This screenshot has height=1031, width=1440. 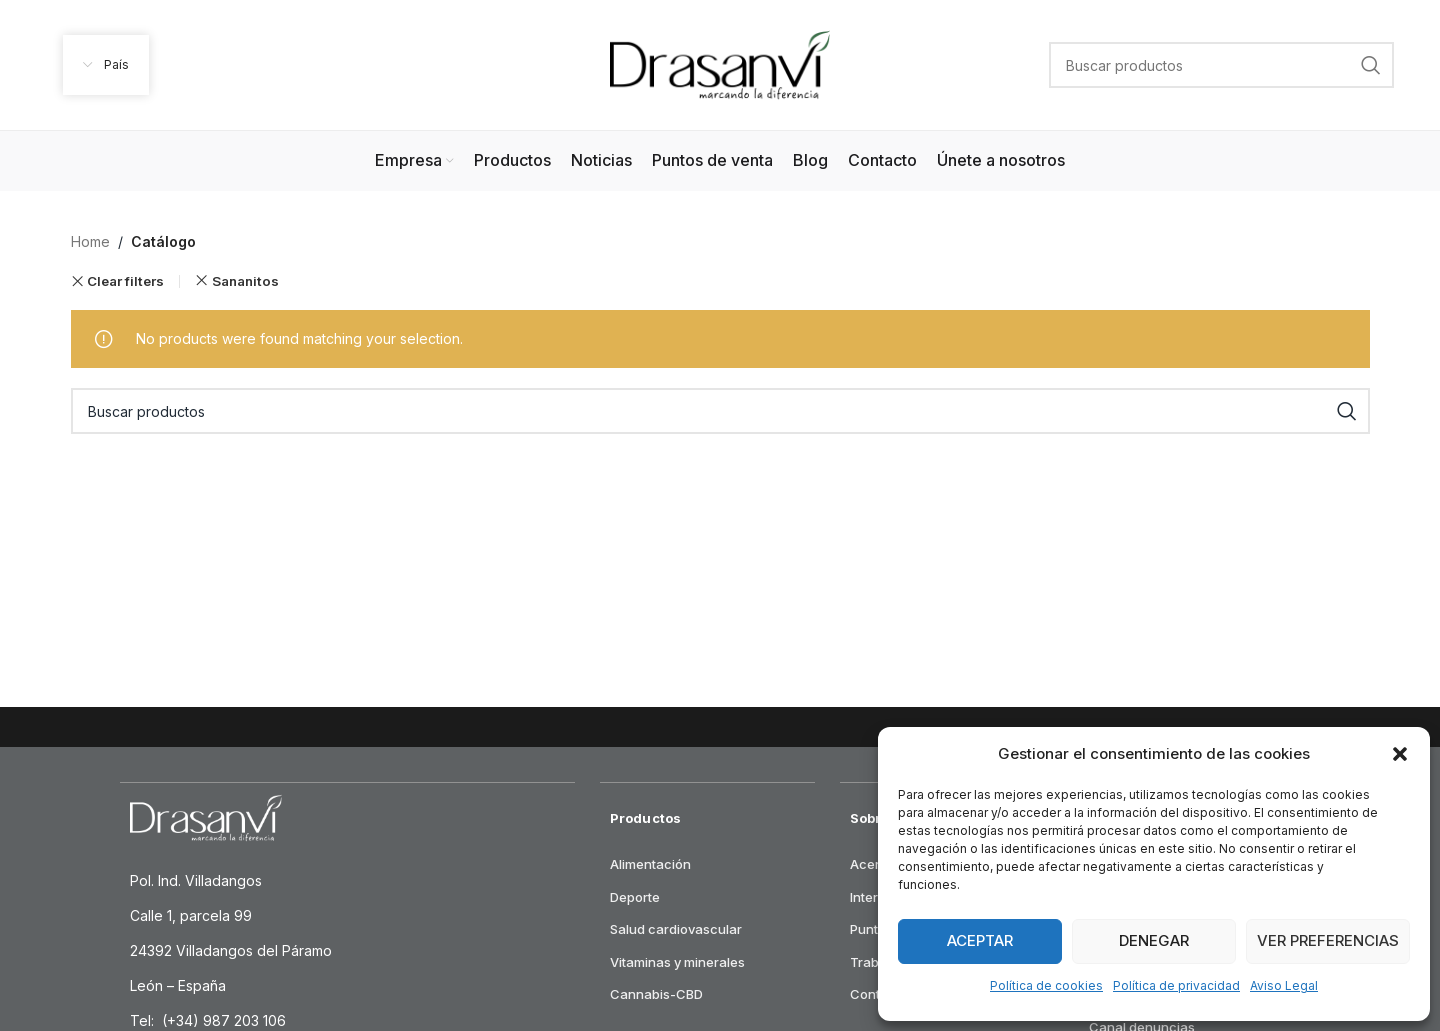 I want to click on Aviso Legal, so click(x=1284, y=985).